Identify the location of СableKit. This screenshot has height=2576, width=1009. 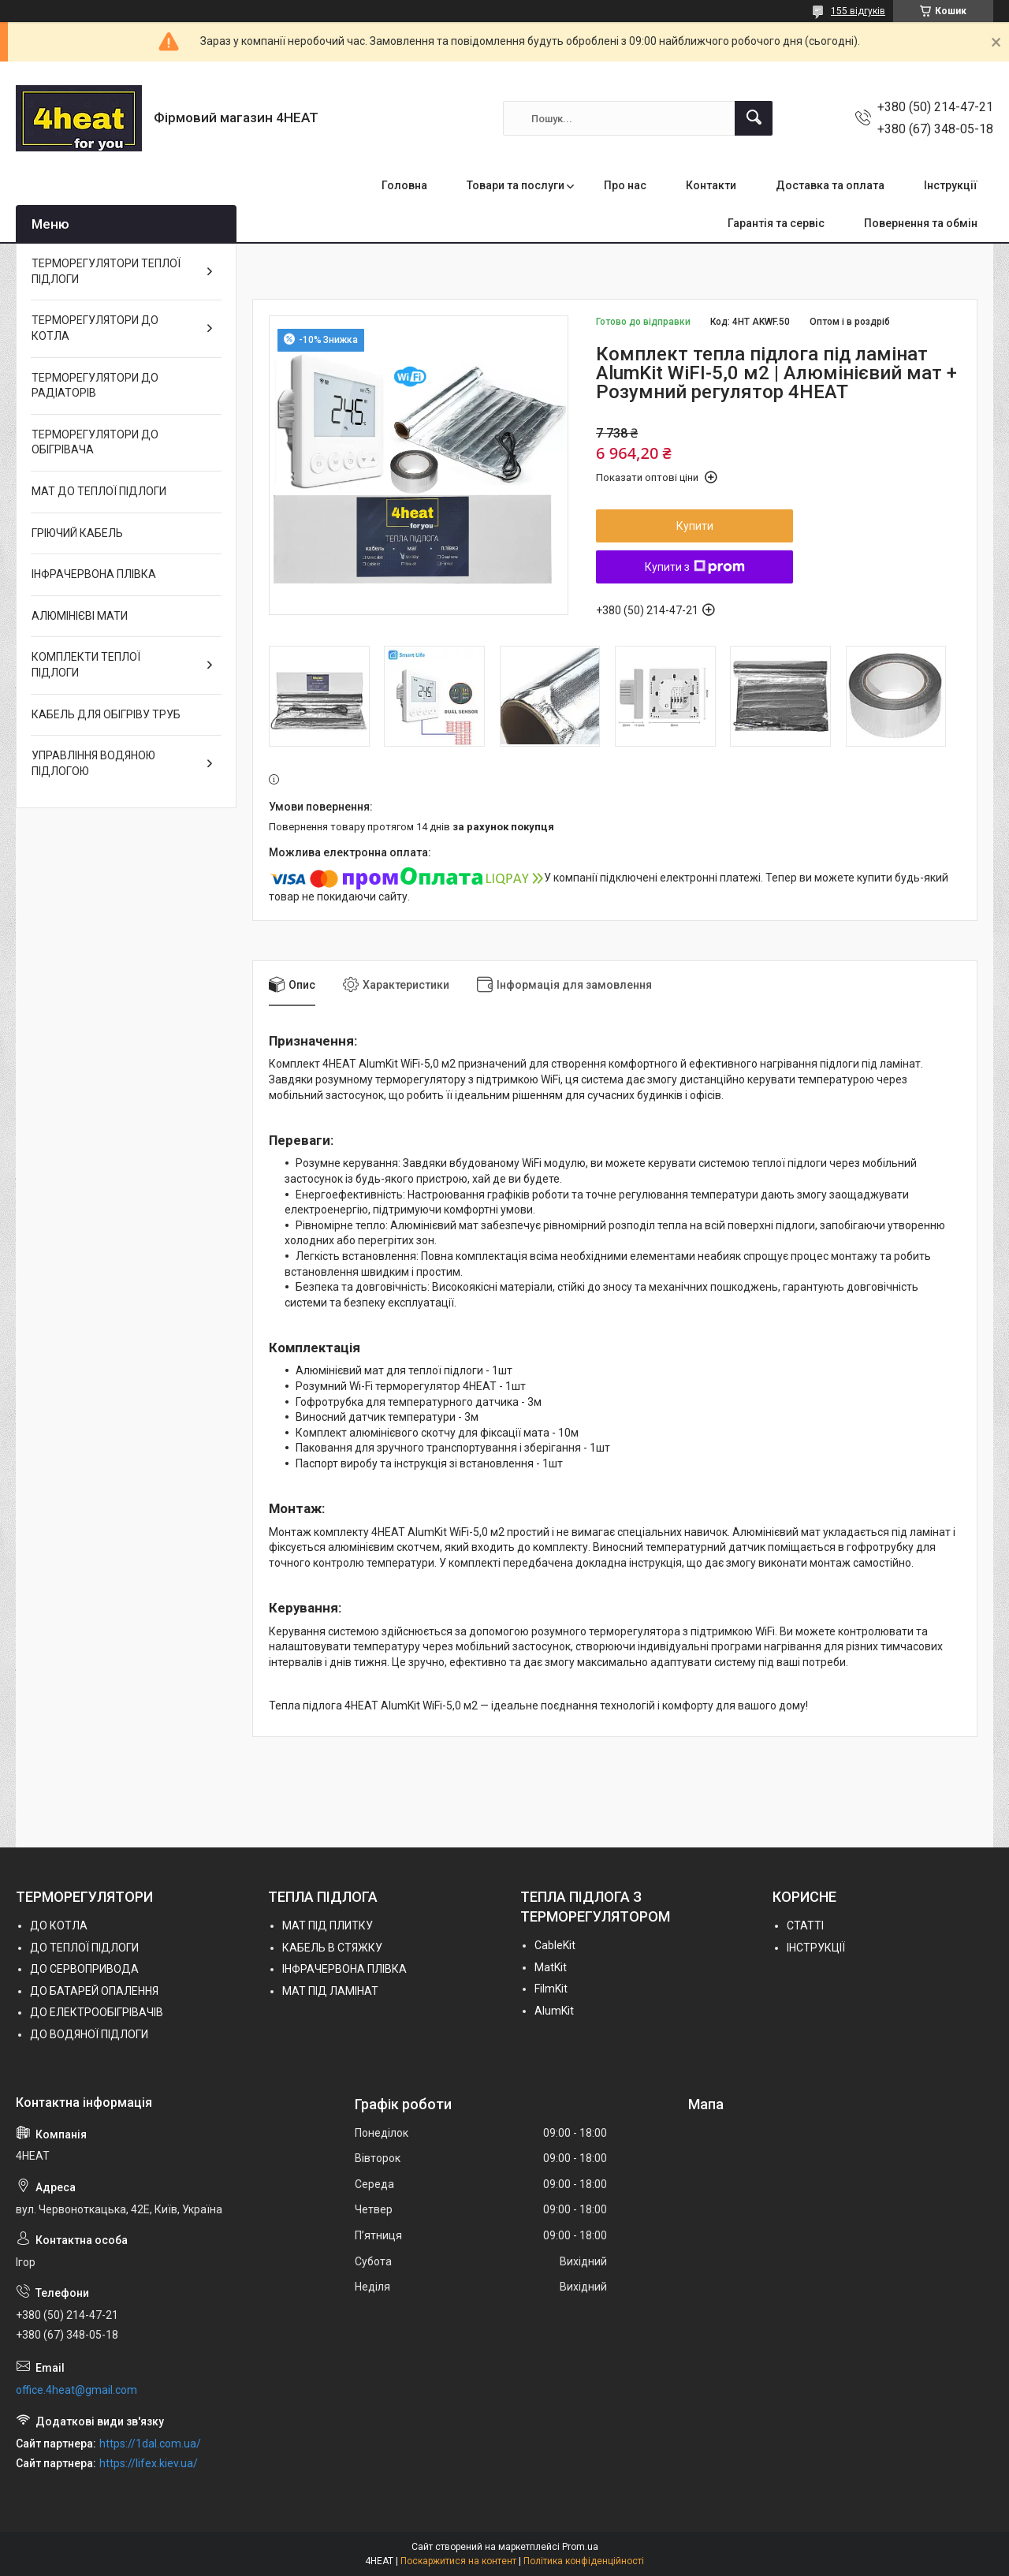
(554, 1945).